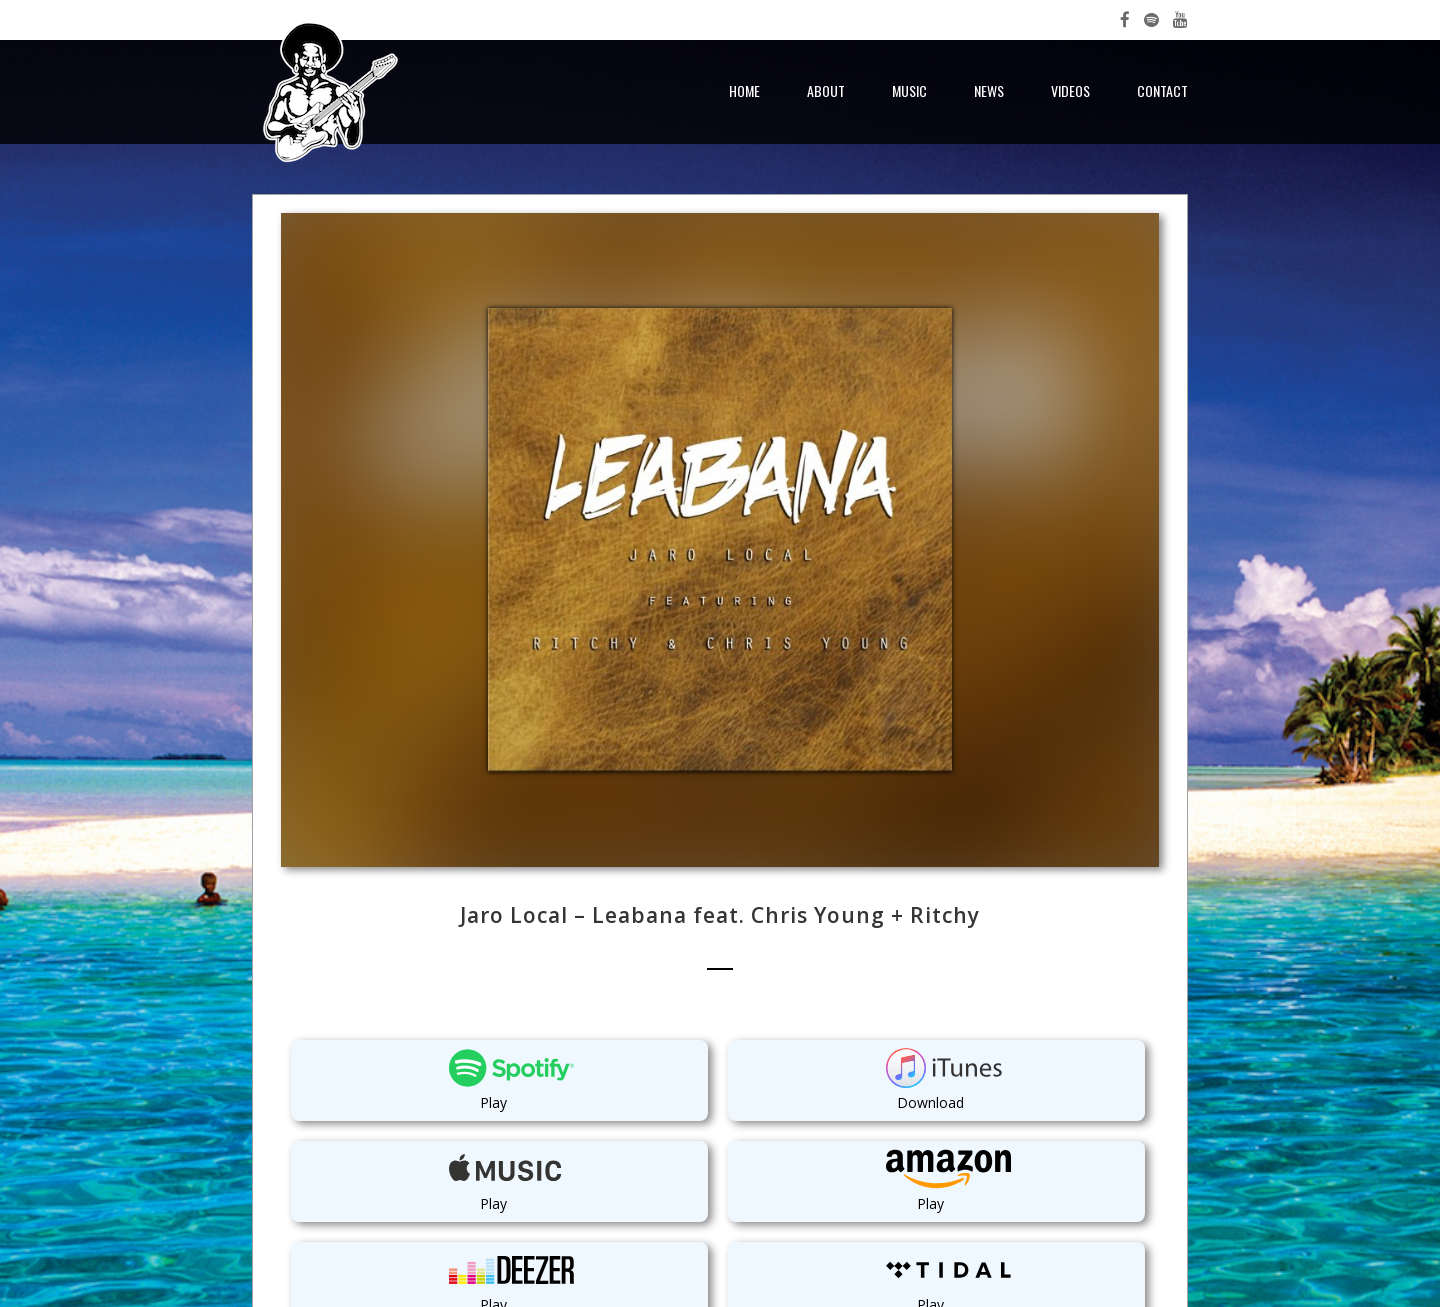  I want to click on Home, so click(744, 90).